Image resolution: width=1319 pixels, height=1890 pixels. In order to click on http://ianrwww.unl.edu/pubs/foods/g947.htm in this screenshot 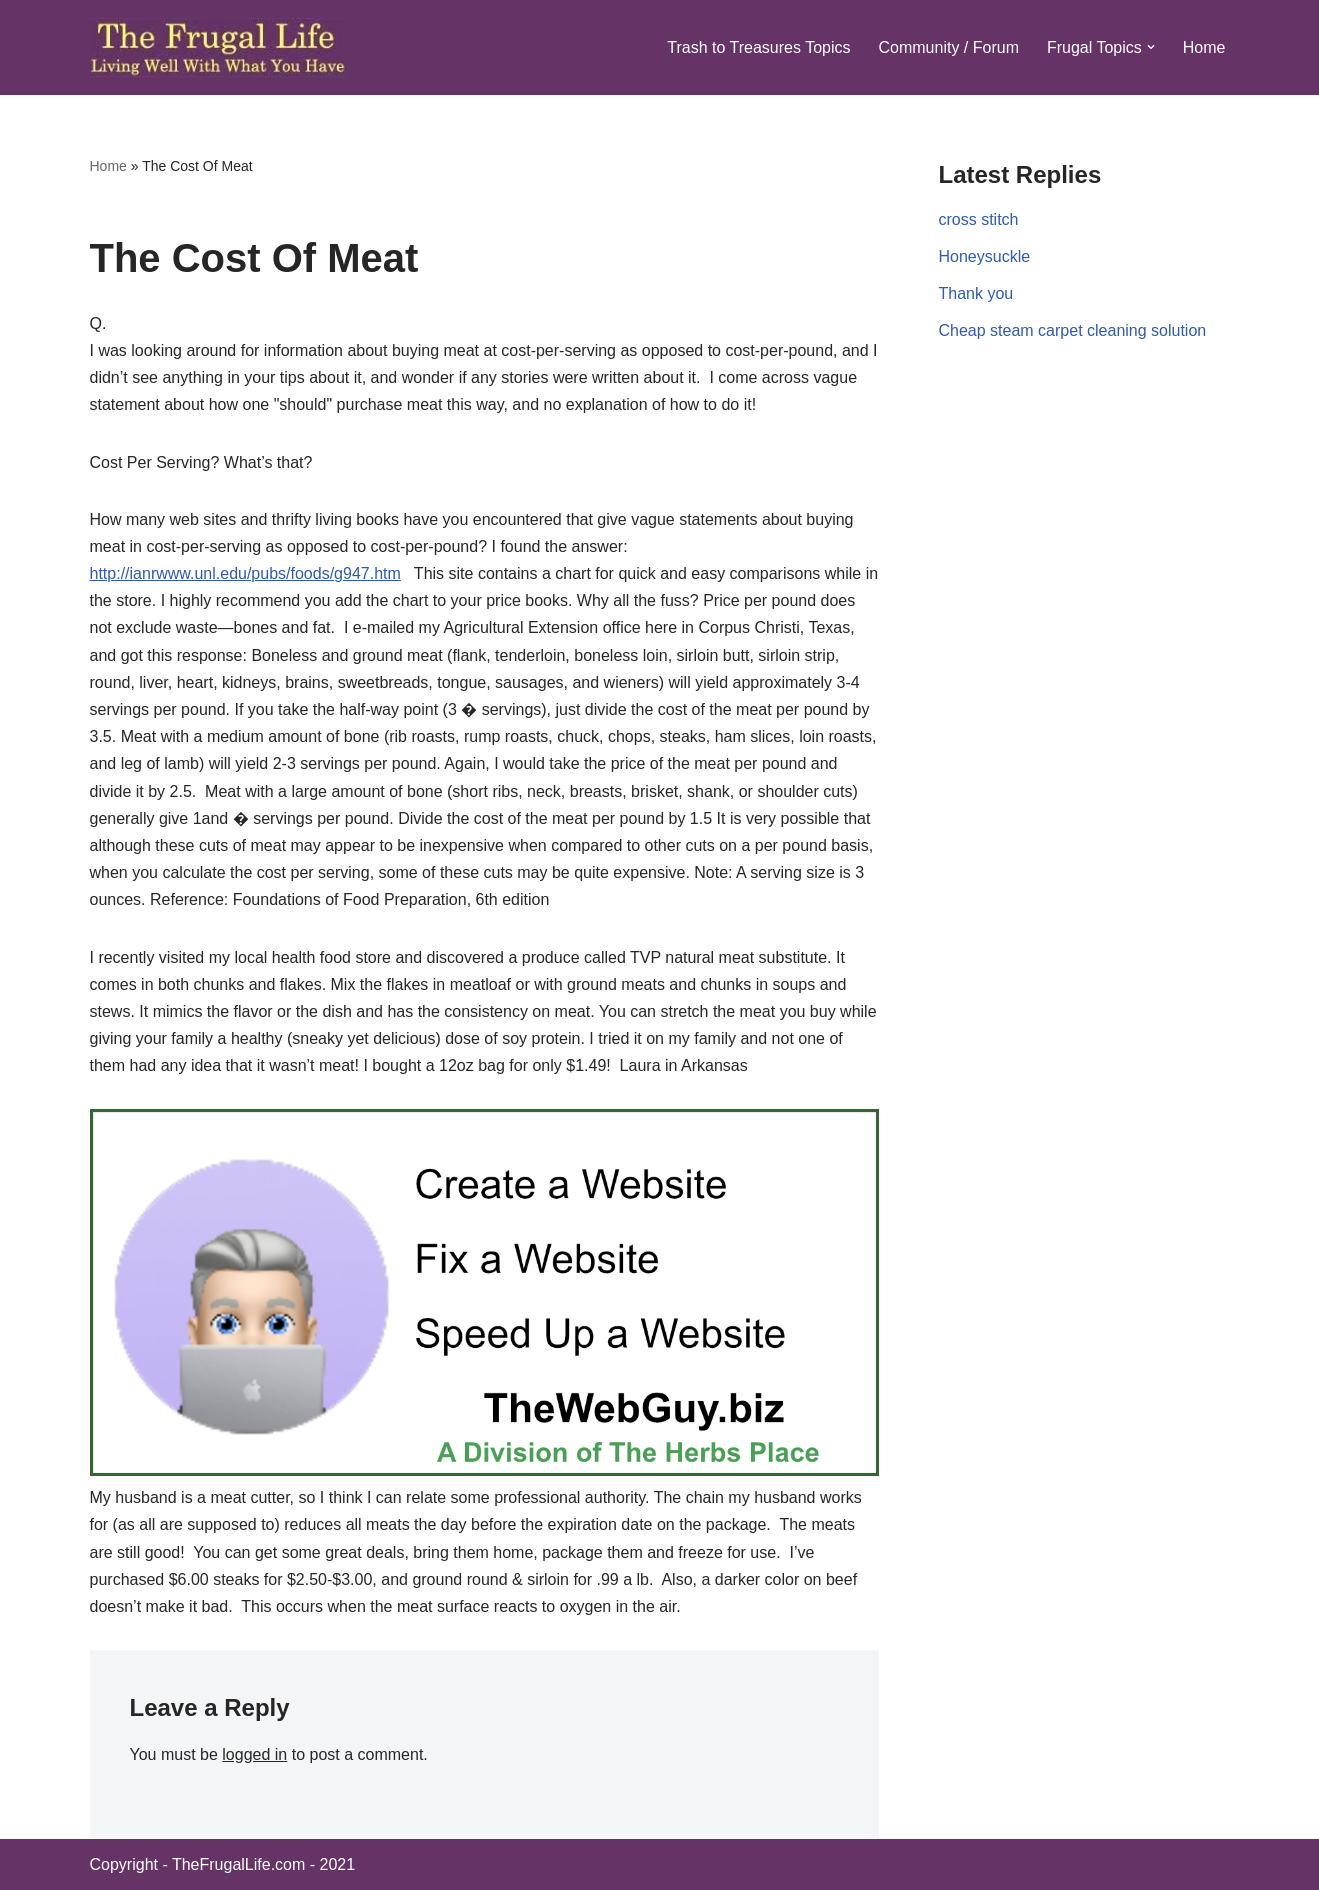, I will do `click(245, 573)`.